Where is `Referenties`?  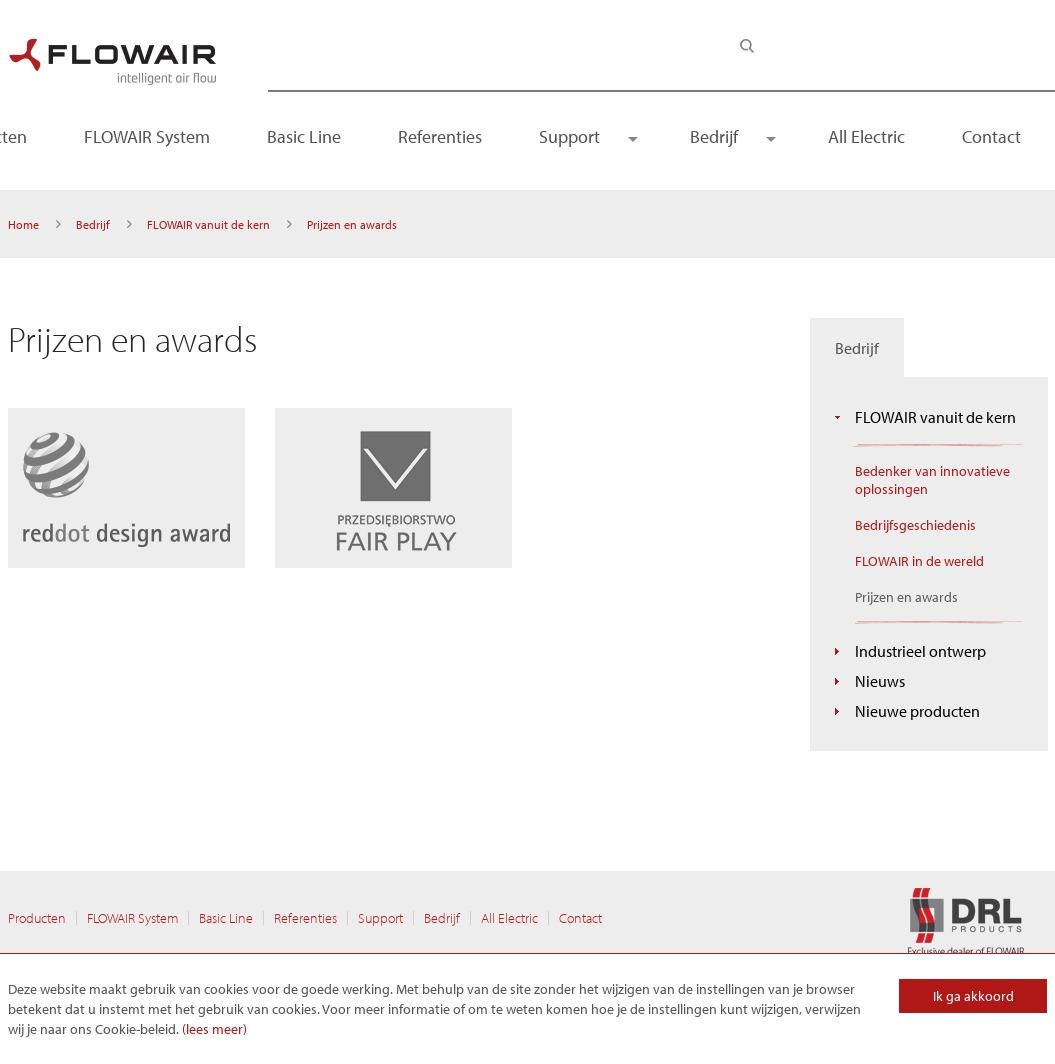 Referenties is located at coordinates (440, 136).